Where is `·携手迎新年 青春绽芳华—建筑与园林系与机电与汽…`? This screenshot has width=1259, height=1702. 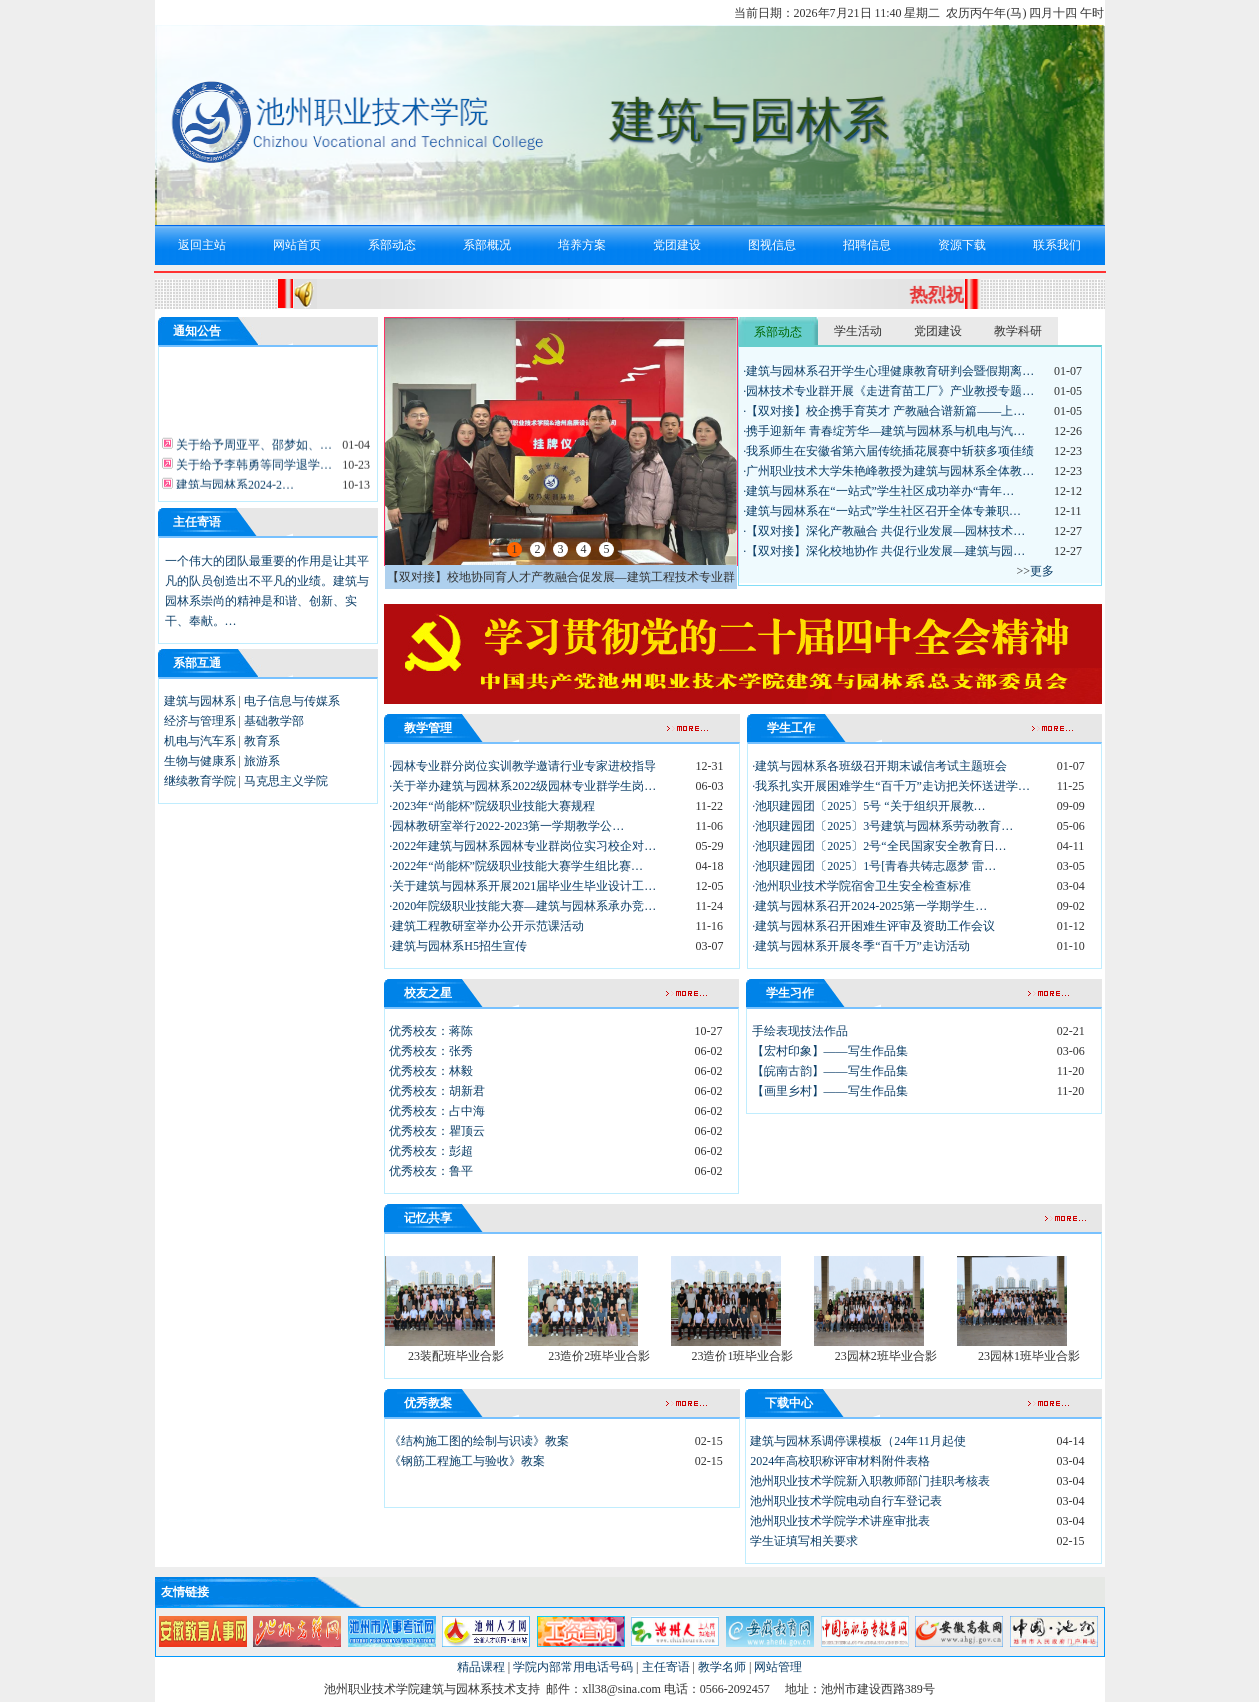
·携手迎新年 青春绽芳华—建筑与园林系与机电与汽… is located at coordinates (884, 431).